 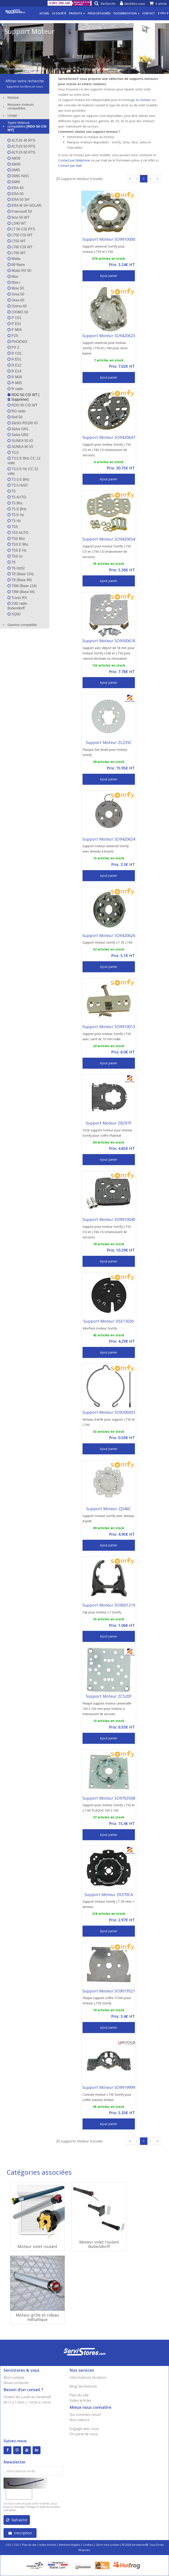 I want to click on Matta, so click(x=13, y=259).